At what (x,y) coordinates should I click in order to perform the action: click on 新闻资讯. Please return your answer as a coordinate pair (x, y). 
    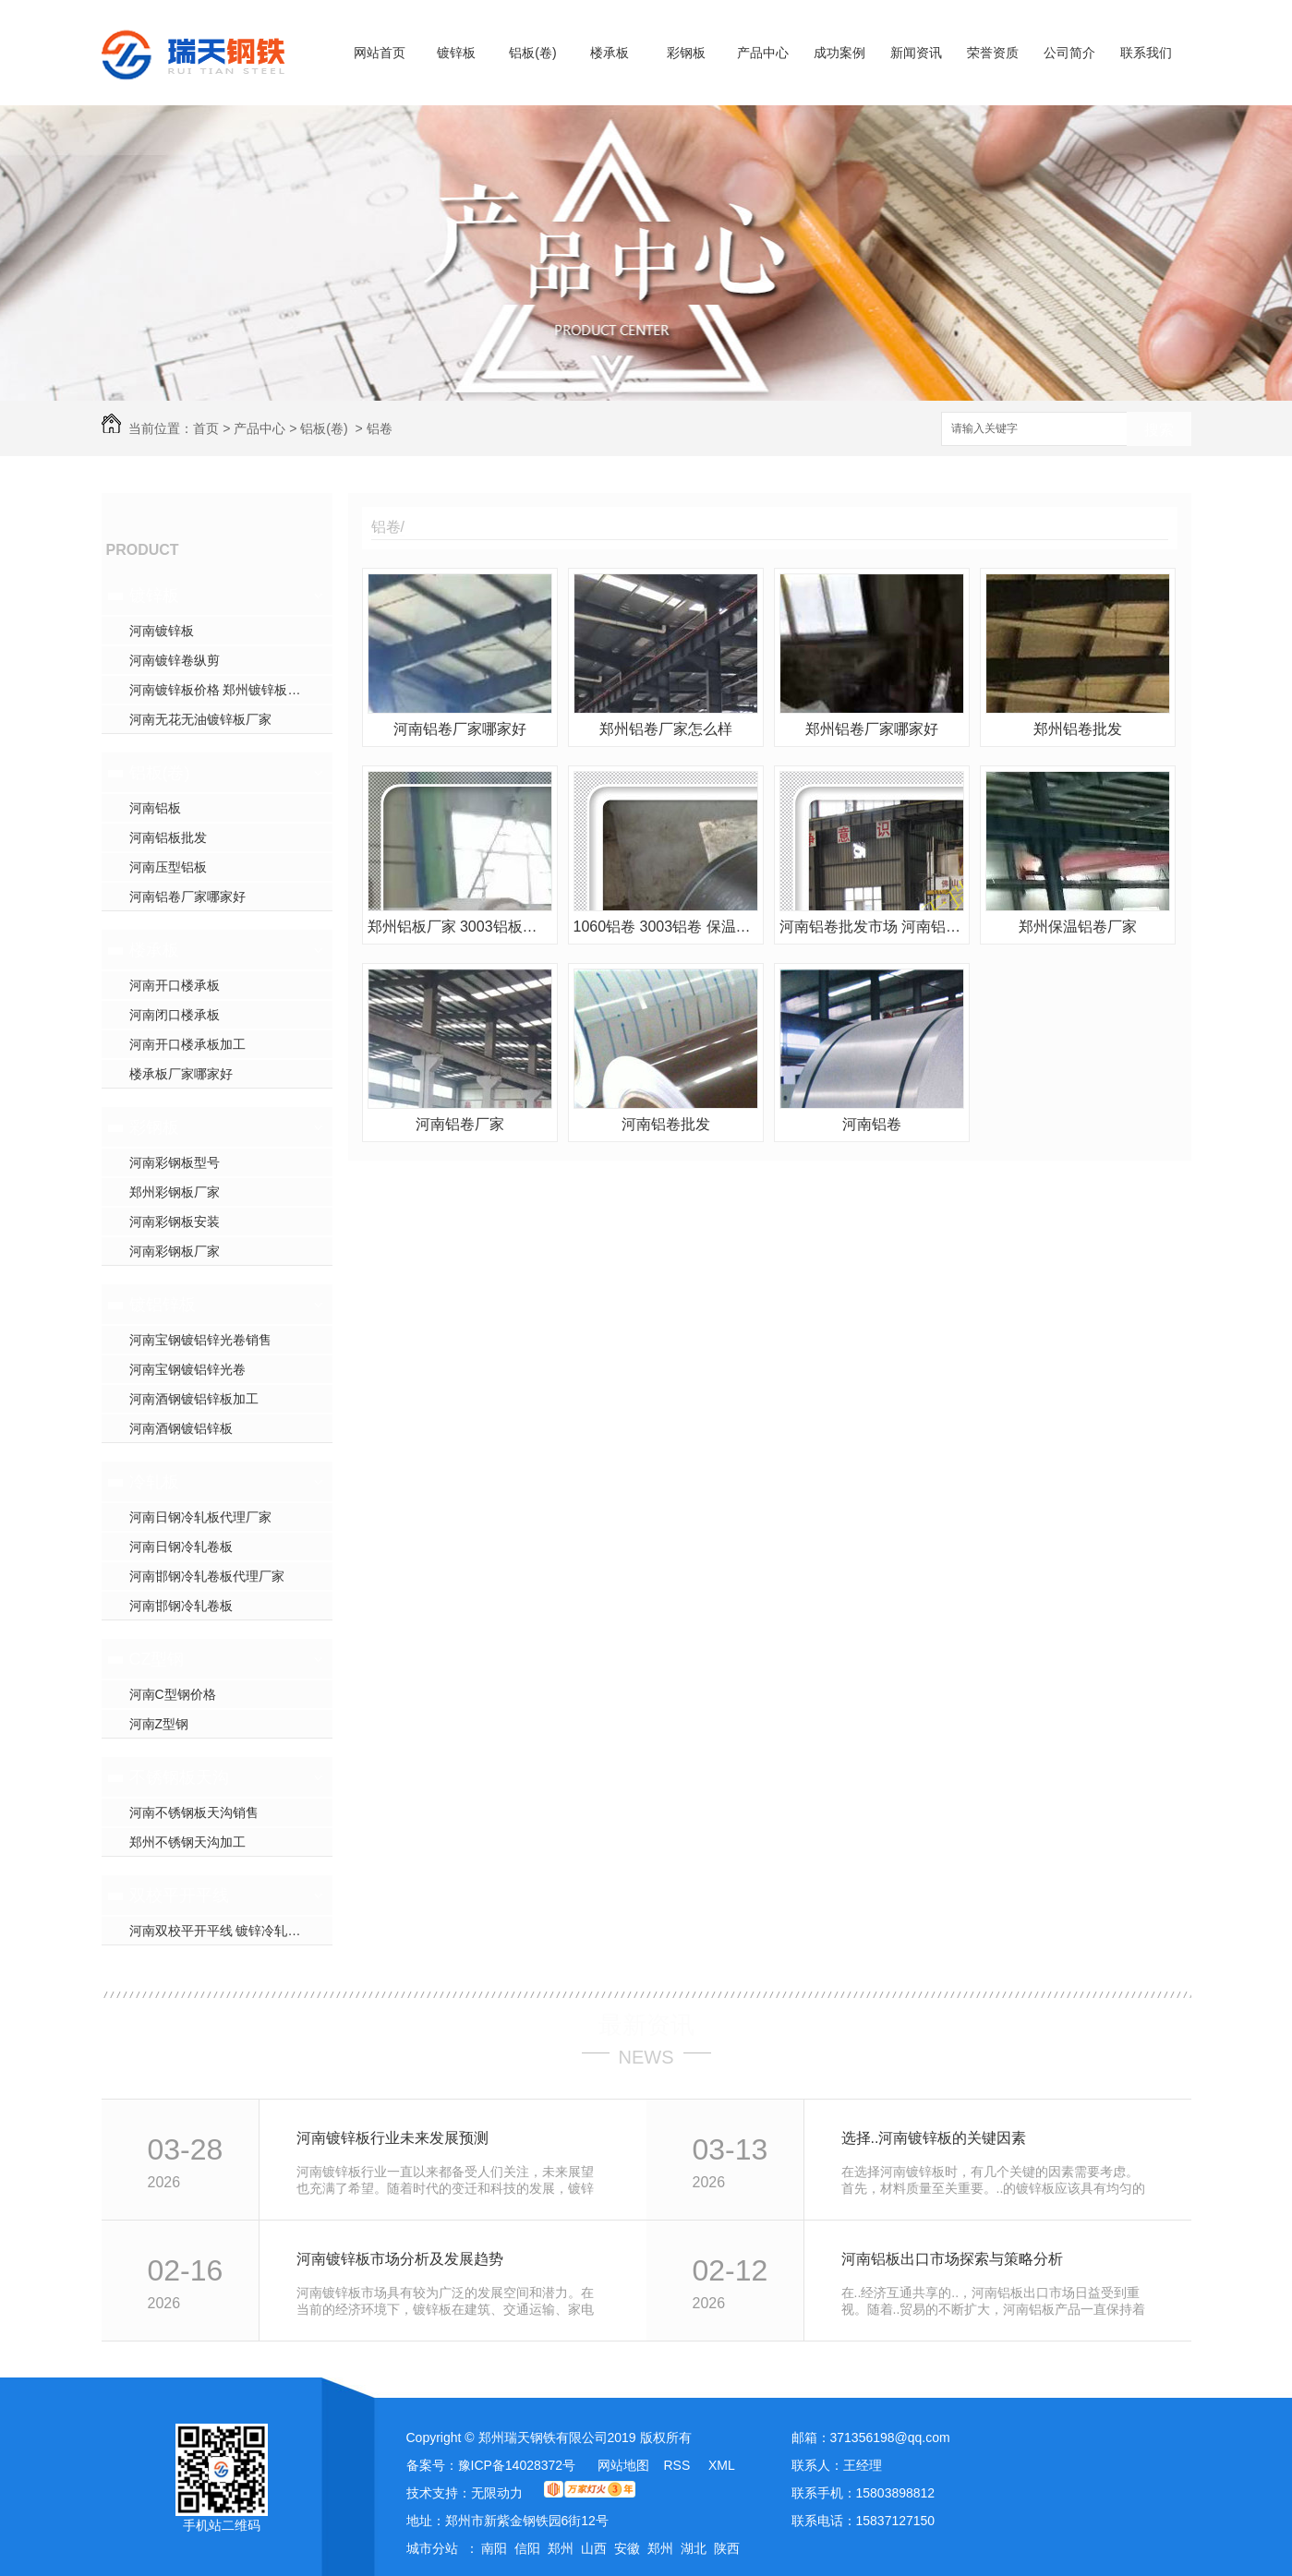
    Looking at the image, I should click on (916, 52).